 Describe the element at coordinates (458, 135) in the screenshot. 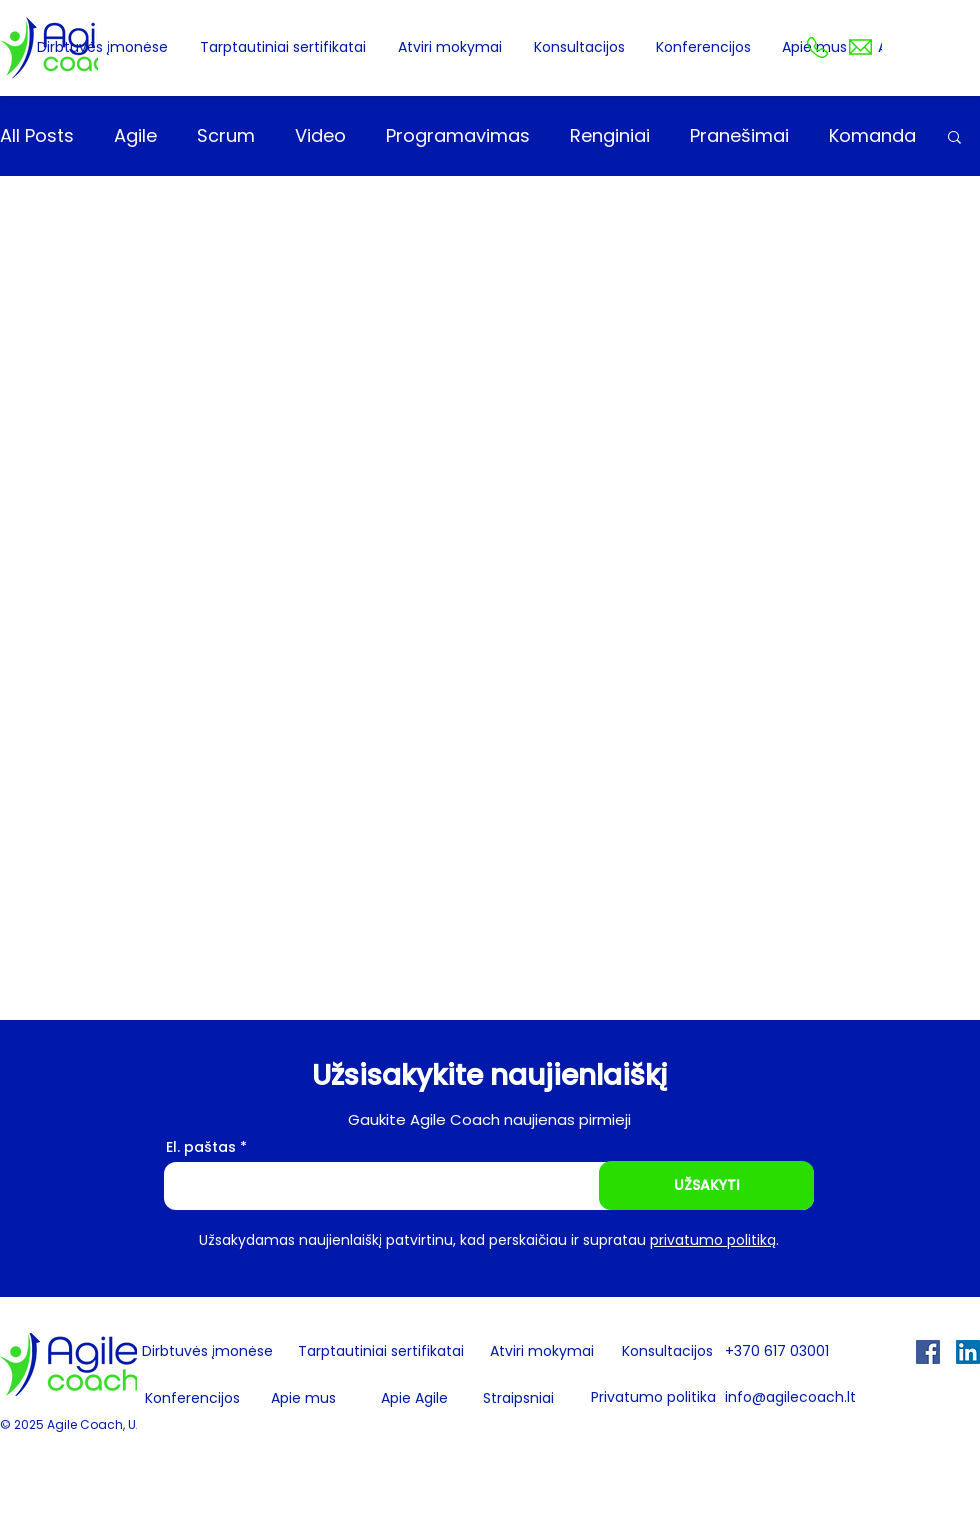

I see `Programavimas` at that location.